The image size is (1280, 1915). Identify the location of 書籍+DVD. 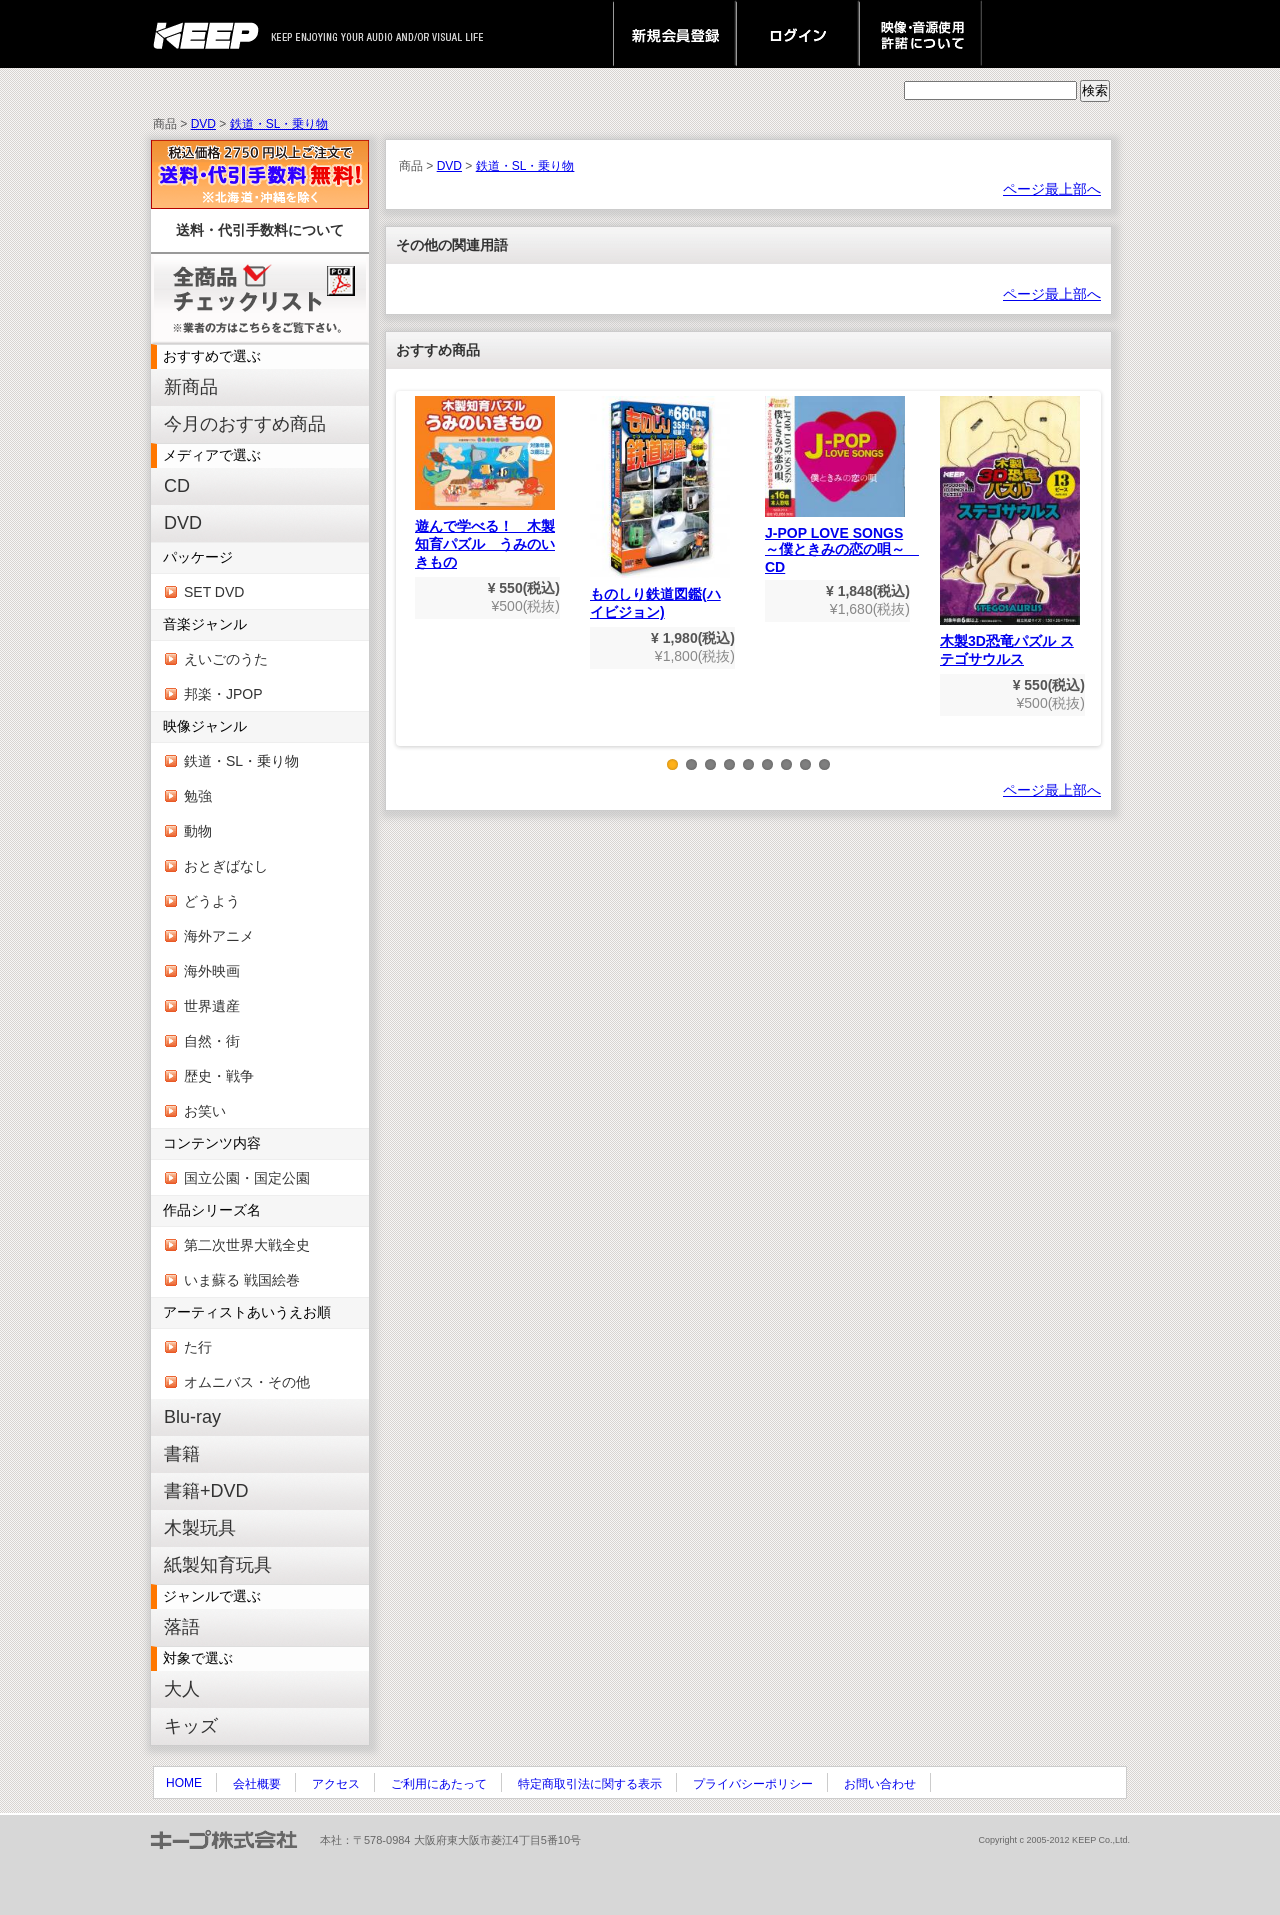
(206, 1491).